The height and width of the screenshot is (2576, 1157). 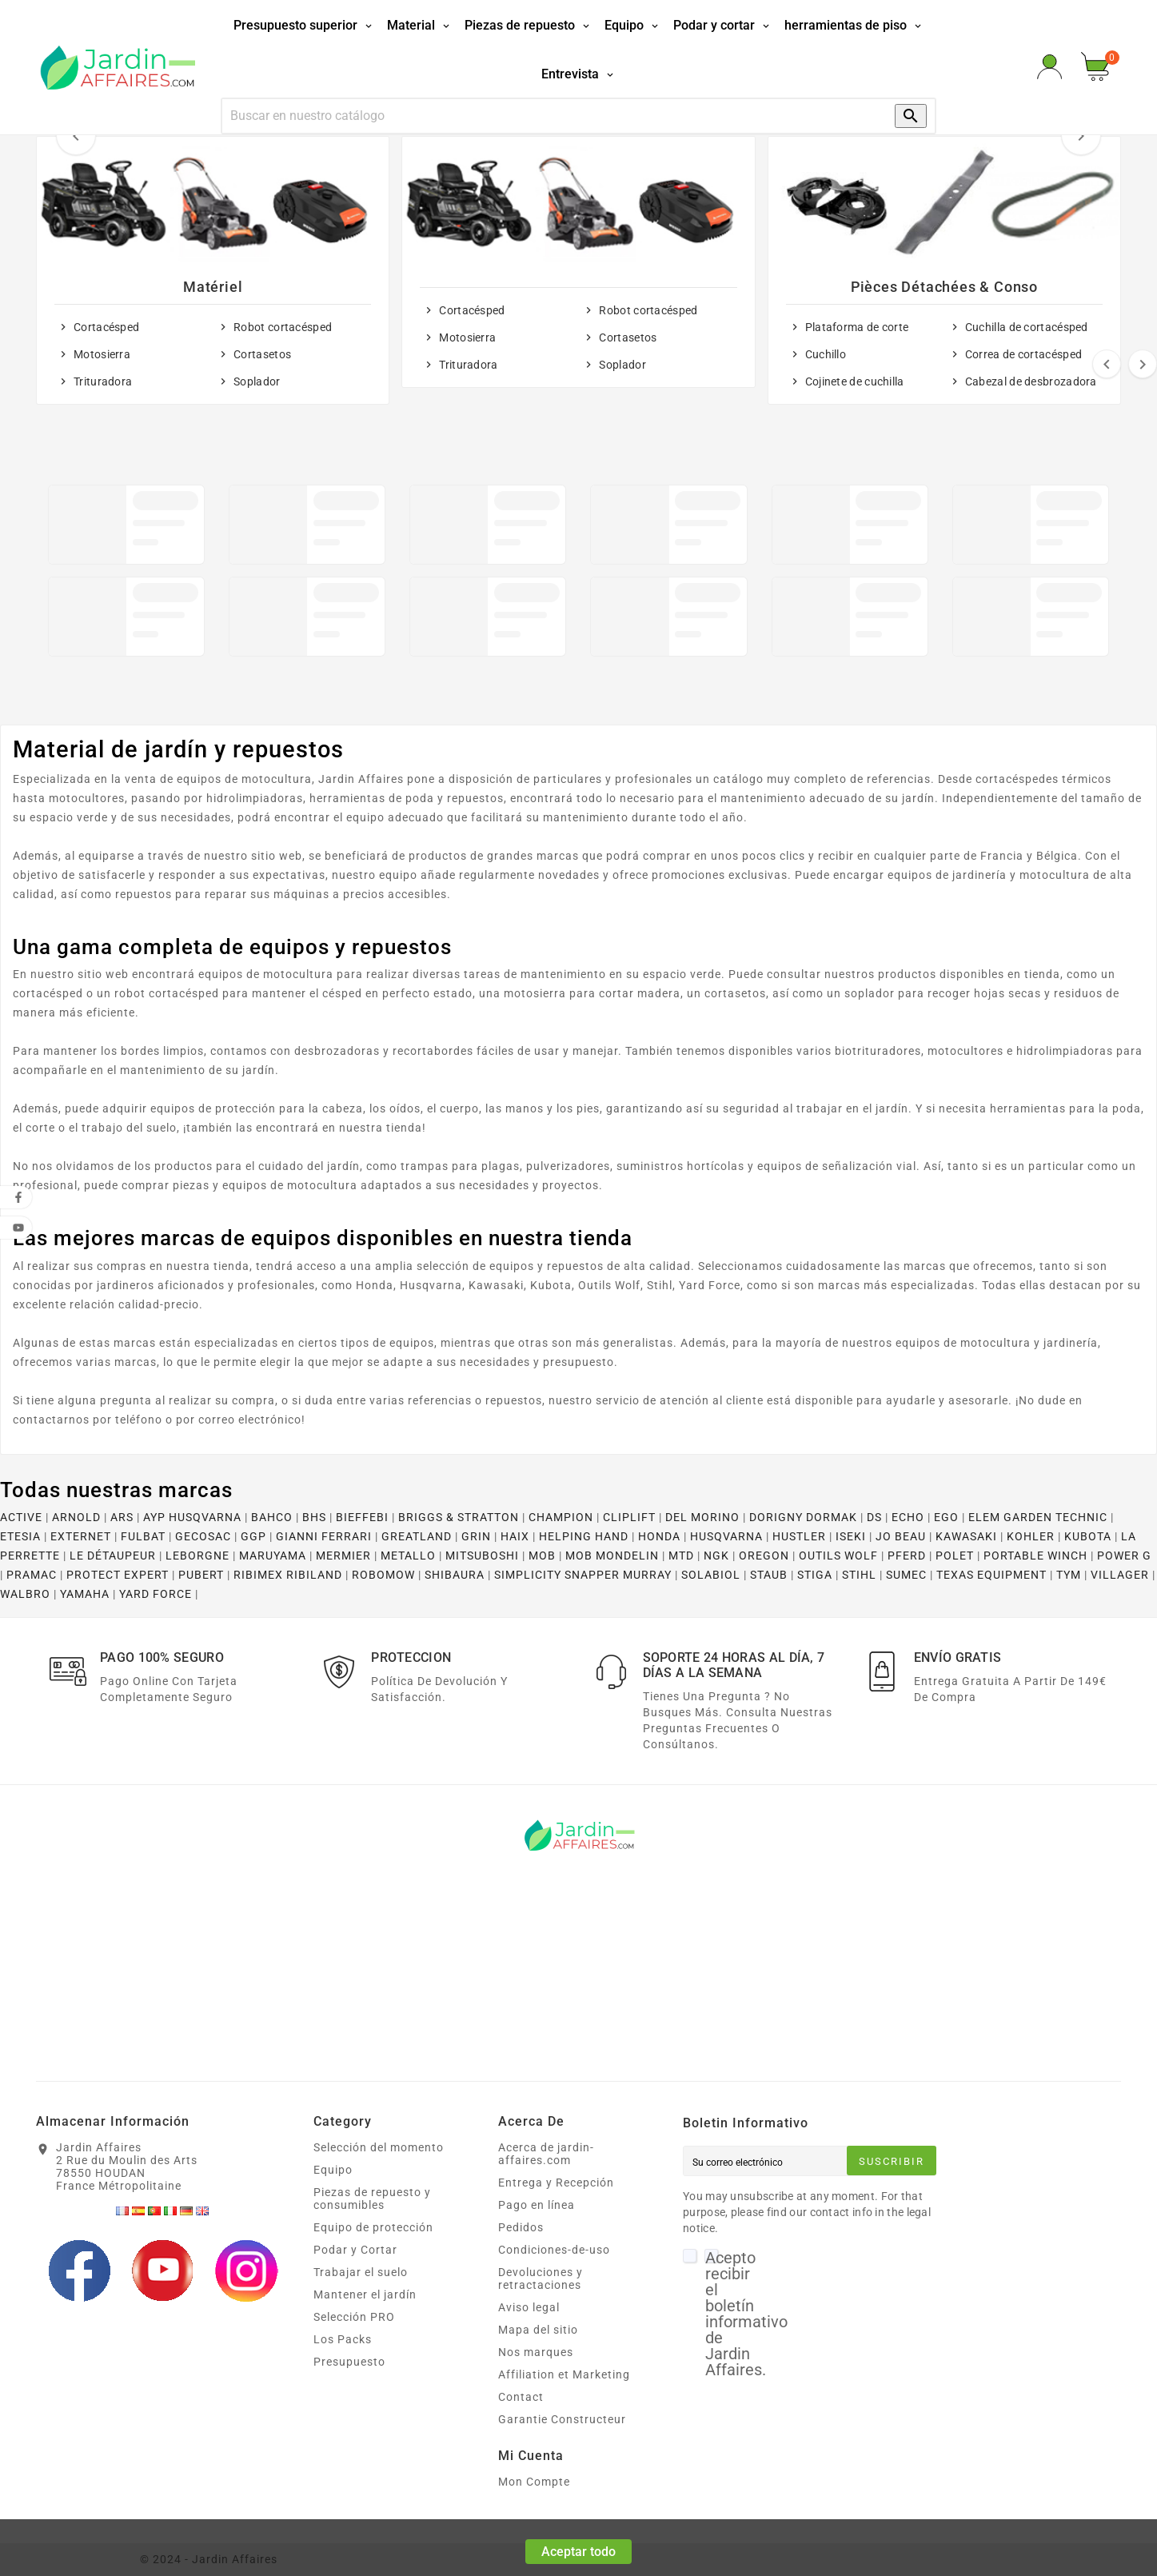 I want to click on PUBERT, so click(x=201, y=1574).